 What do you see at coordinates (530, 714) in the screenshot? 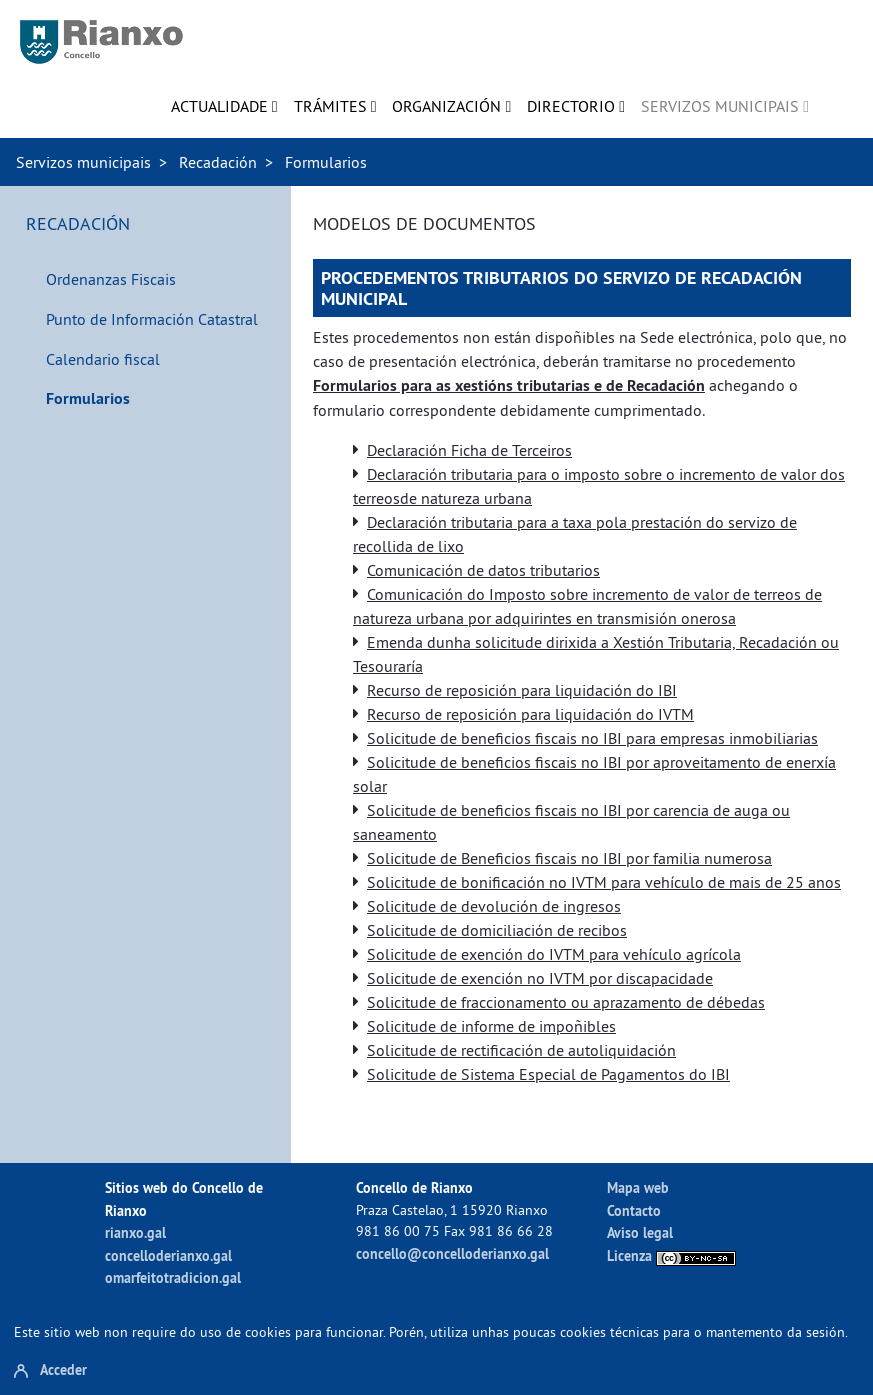
I see `Recurso de reposición para liquidación do IVTM` at bounding box center [530, 714].